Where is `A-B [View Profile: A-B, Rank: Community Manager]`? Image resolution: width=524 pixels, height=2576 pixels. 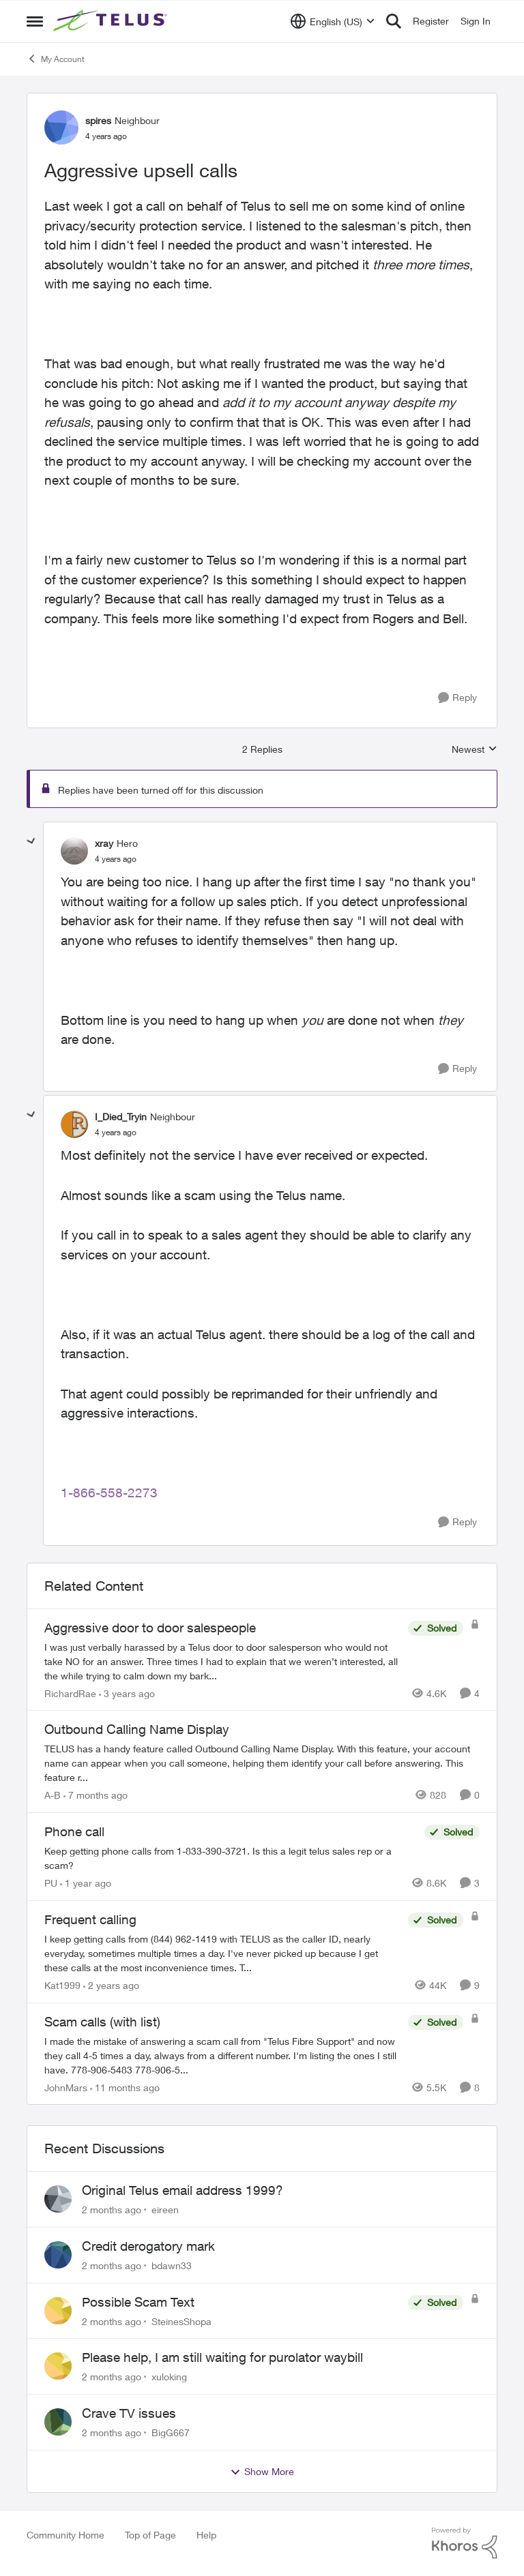 A-B [View Profile: A-B, Rank: Community Manager] is located at coordinates (52, 1795).